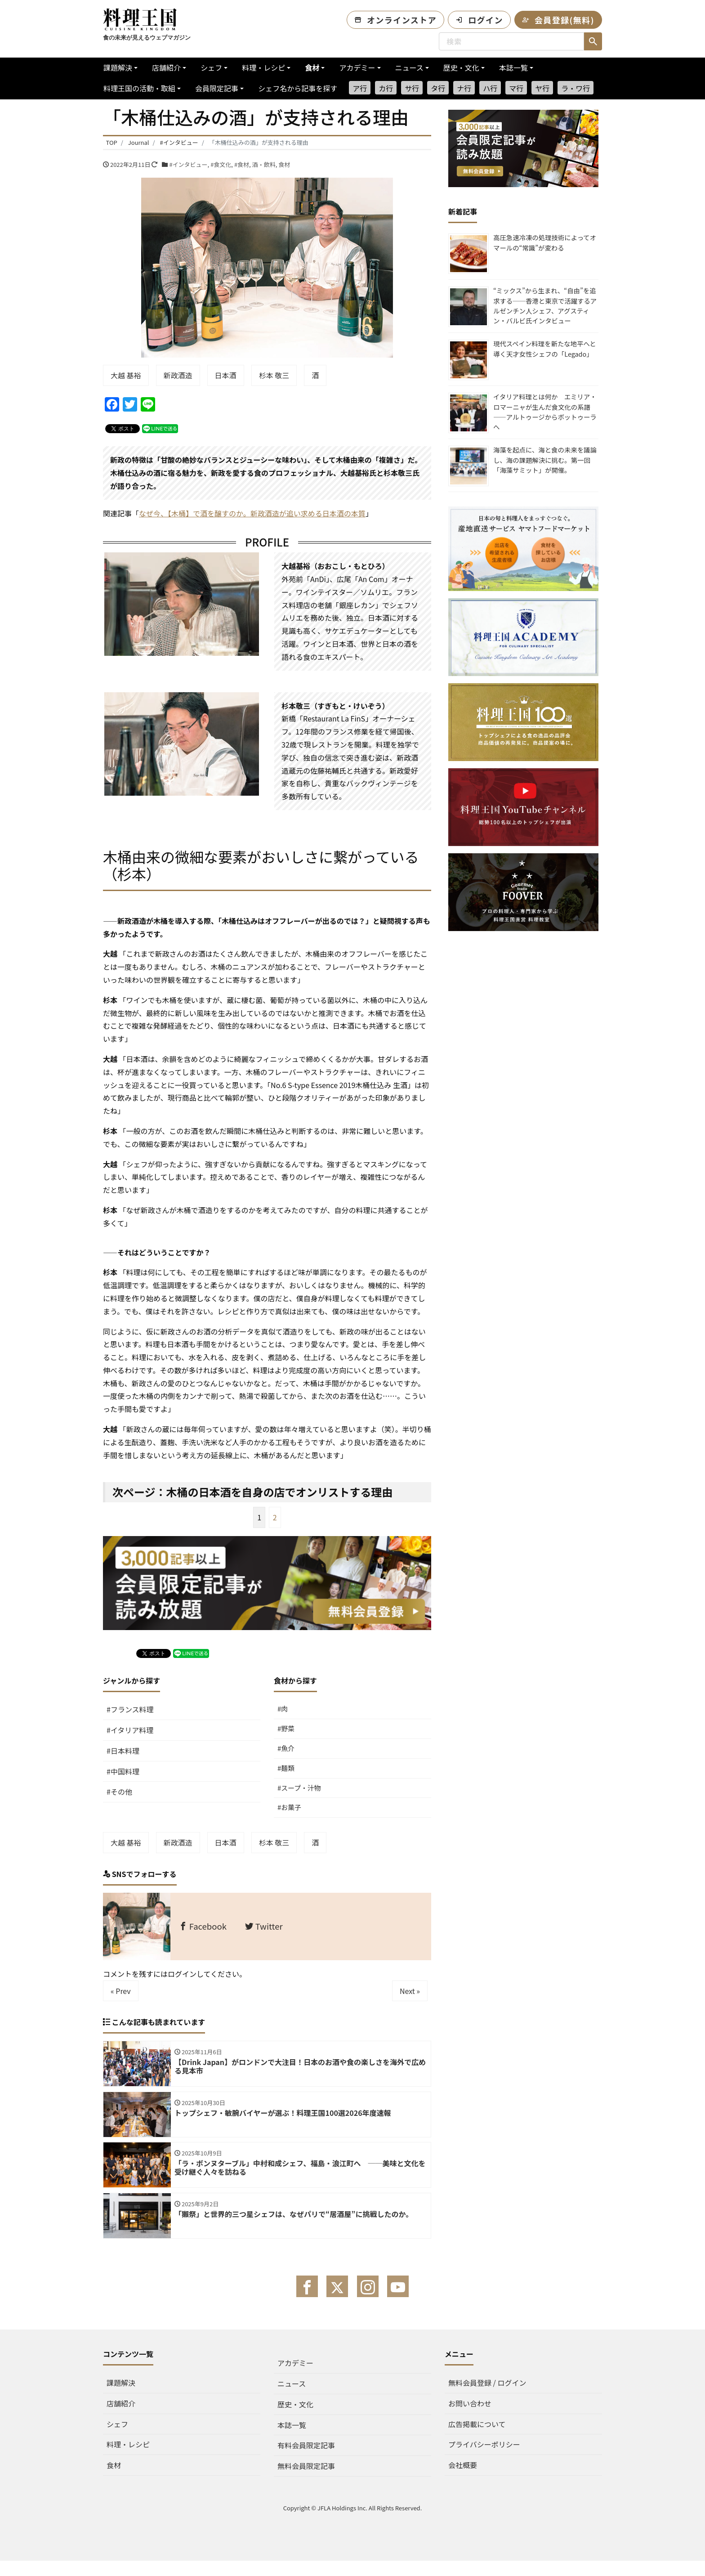 Image resolution: width=705 pixels, height=2576 pixels. I want to click on #その他, so click(119, 1791).